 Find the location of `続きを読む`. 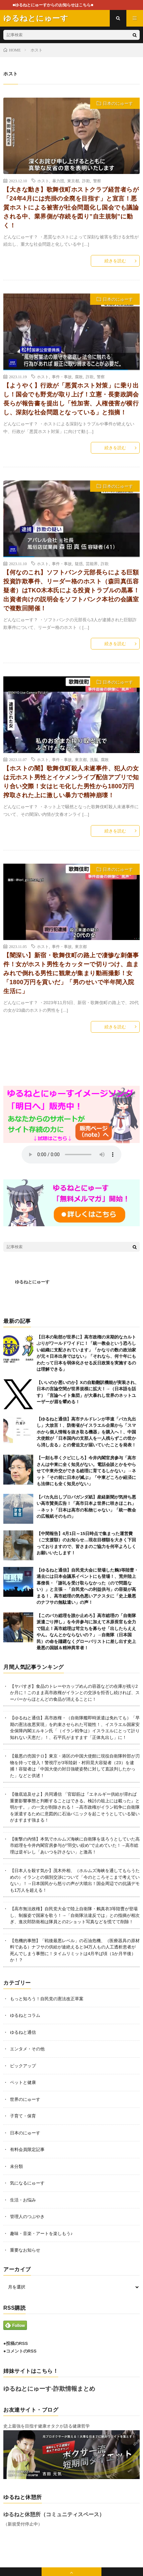

続きを読む is located at coordinates (115, 260).